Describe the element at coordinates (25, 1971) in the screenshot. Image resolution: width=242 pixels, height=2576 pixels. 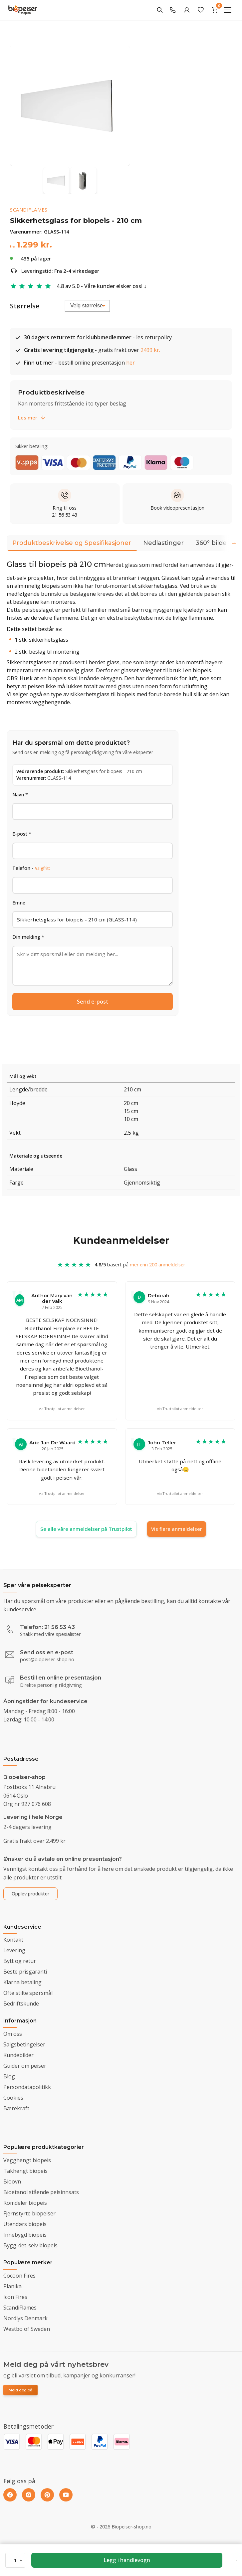
I see `Beste prisgaranti` at that location.